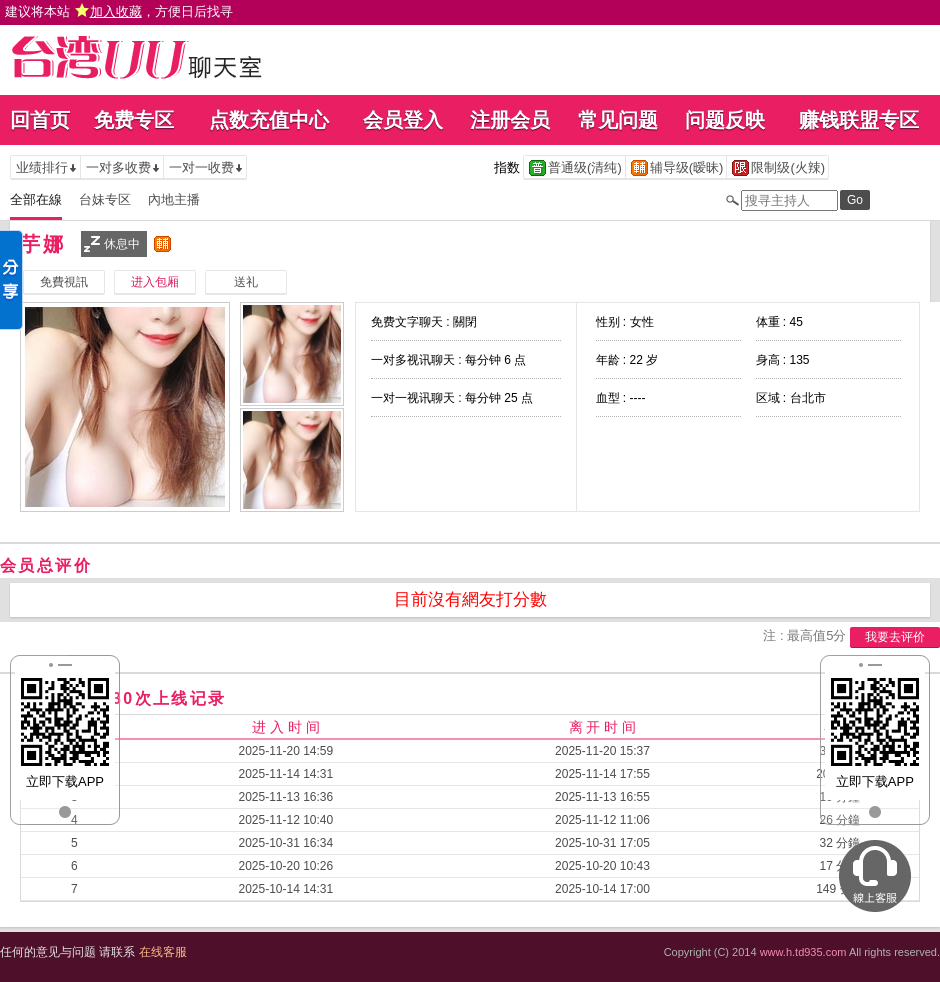 The width and height of the screenshot is (940, 982). What do you see at coordinates (403, 120) in the screenshot?
I see `会员登入` at bounding box center [403, 120].